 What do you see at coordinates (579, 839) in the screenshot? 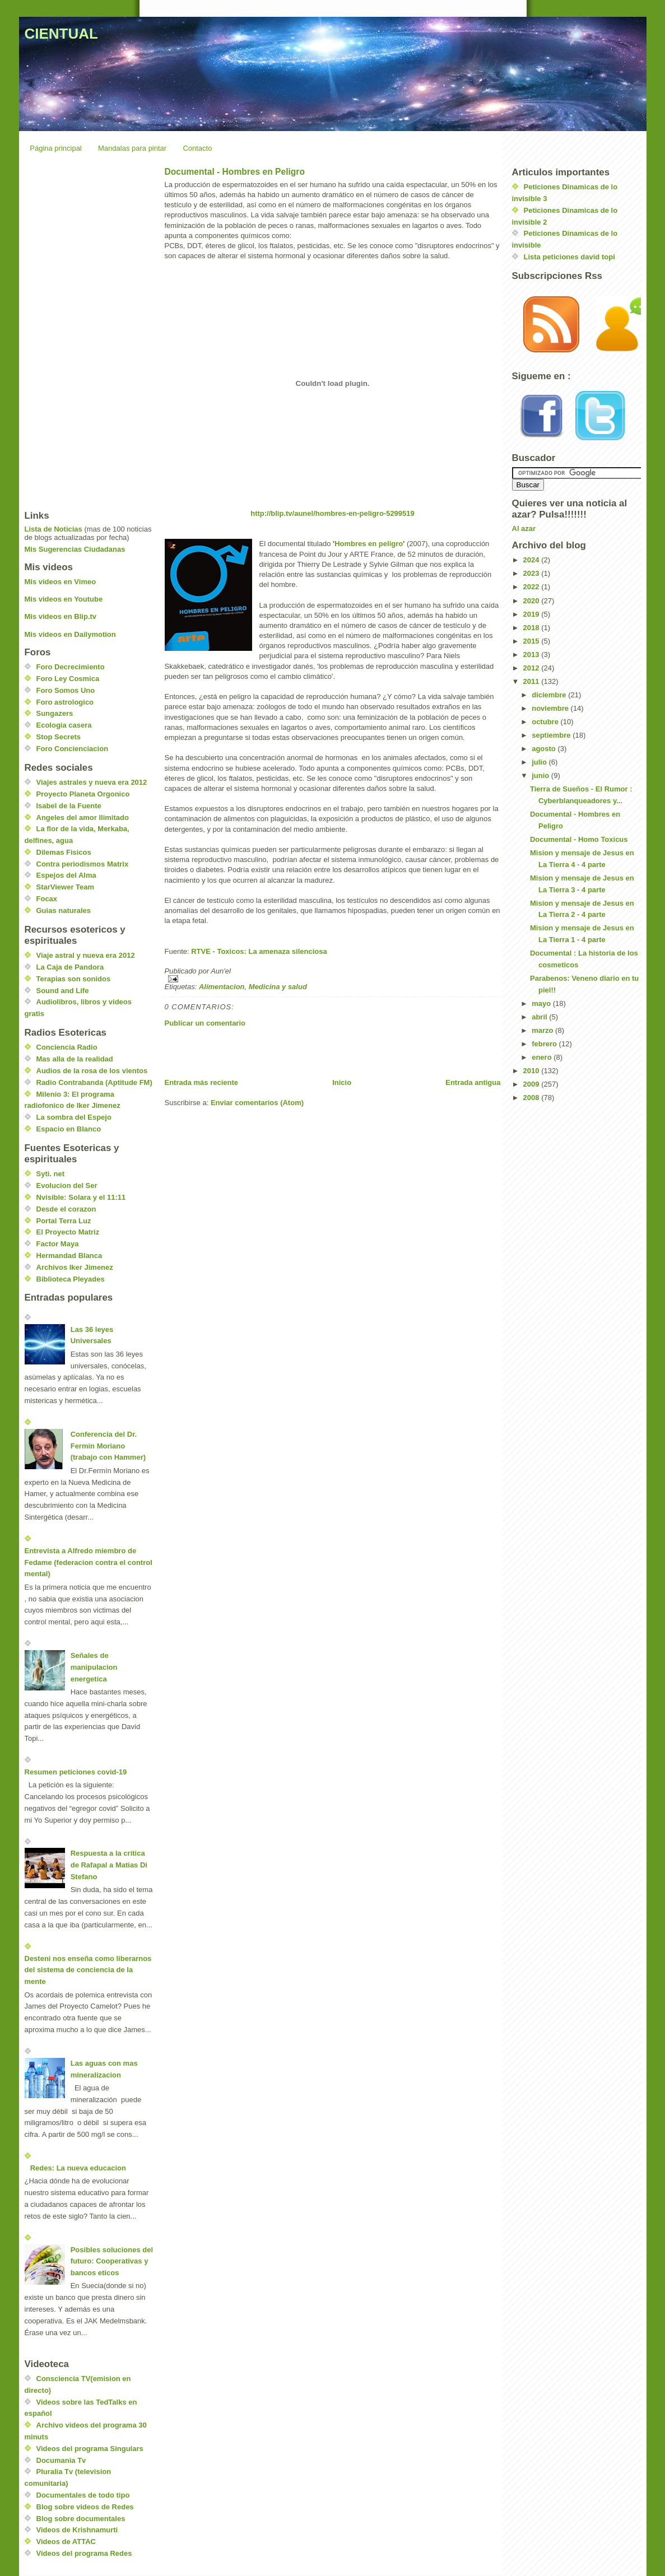
I see `Documental - Homo Toxicus` at bounding box center [579, 839].